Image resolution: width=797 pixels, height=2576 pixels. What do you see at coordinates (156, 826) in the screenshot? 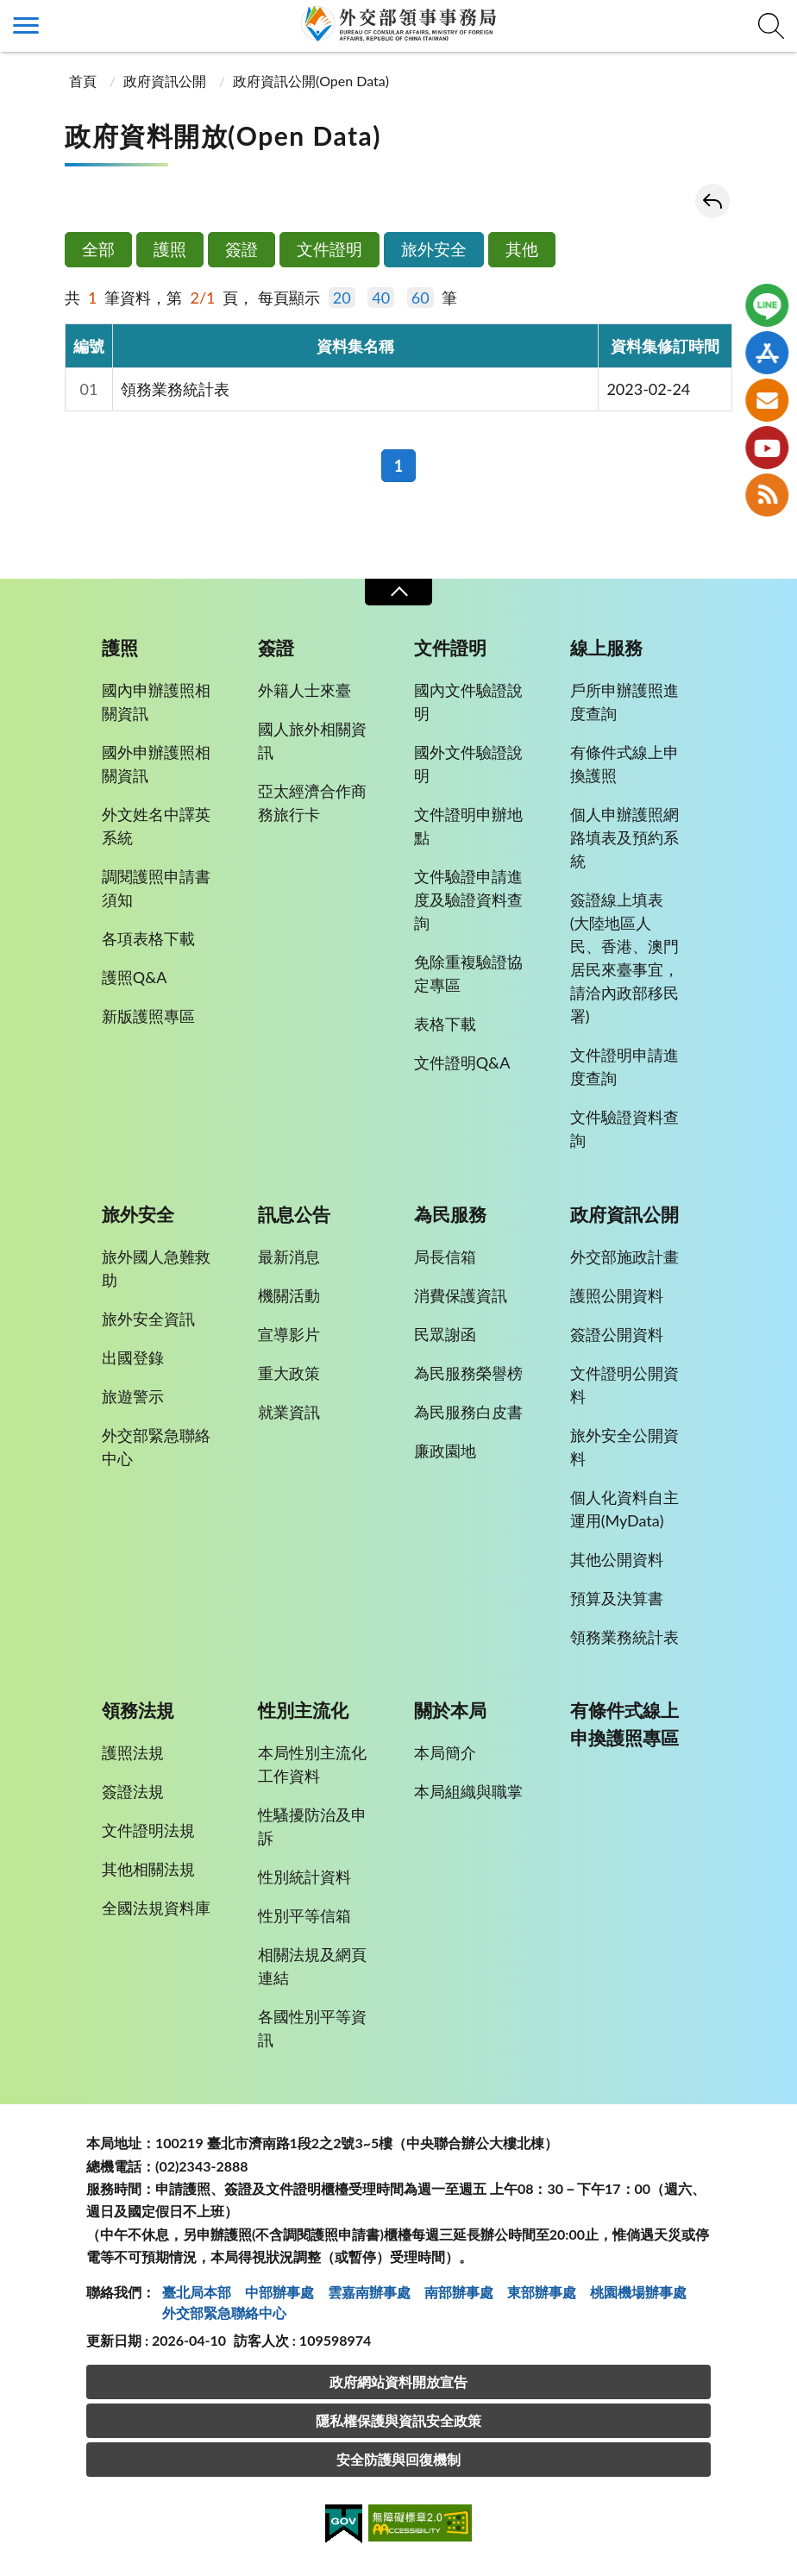
I see `外文姓名中譯英系統` at bounding box center [156, 826].